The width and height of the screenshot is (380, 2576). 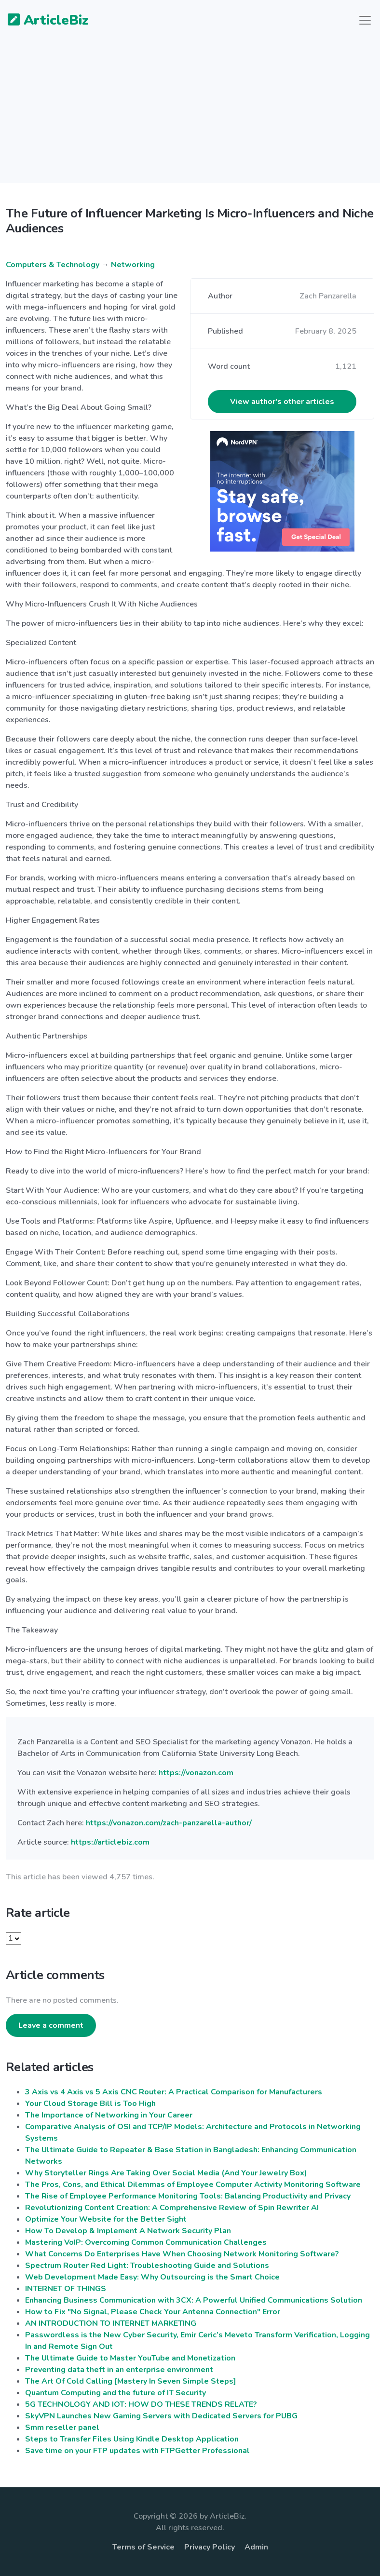 What do you see at coordinates (161, 2416) in the screenshot?
I see `SkyVPN Launches New Gaming Servers with Dedicated Servers for PUBG` at bounding box center [161, 2416].